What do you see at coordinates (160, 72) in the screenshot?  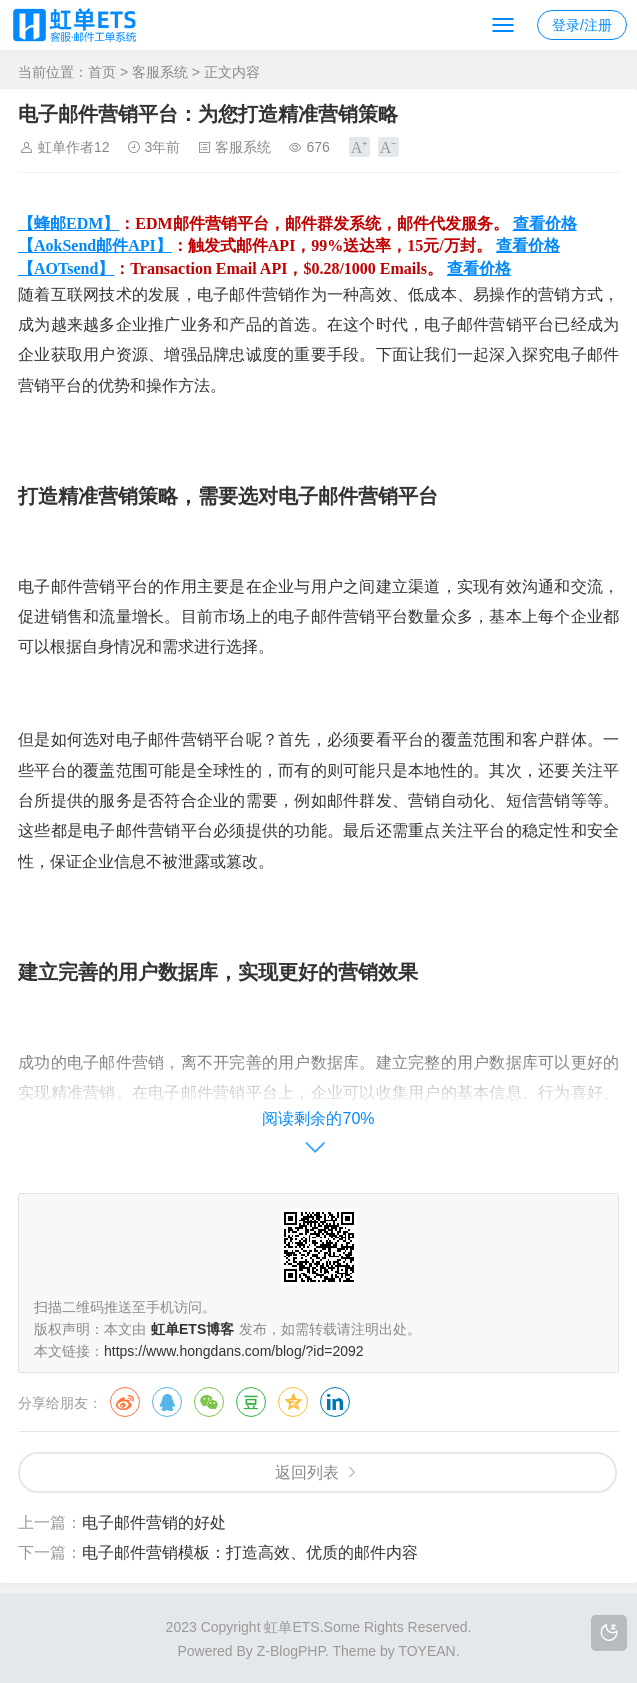 I see `客服系统` at bounding box center [160, 72].